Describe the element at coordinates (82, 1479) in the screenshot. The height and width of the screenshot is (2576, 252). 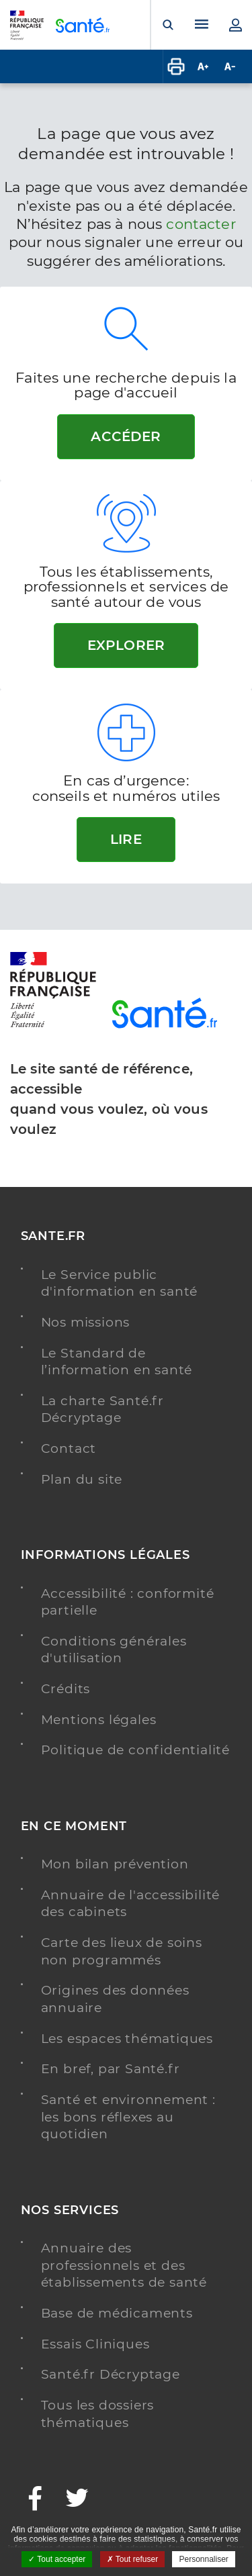
I see `Plan du site` at that location.